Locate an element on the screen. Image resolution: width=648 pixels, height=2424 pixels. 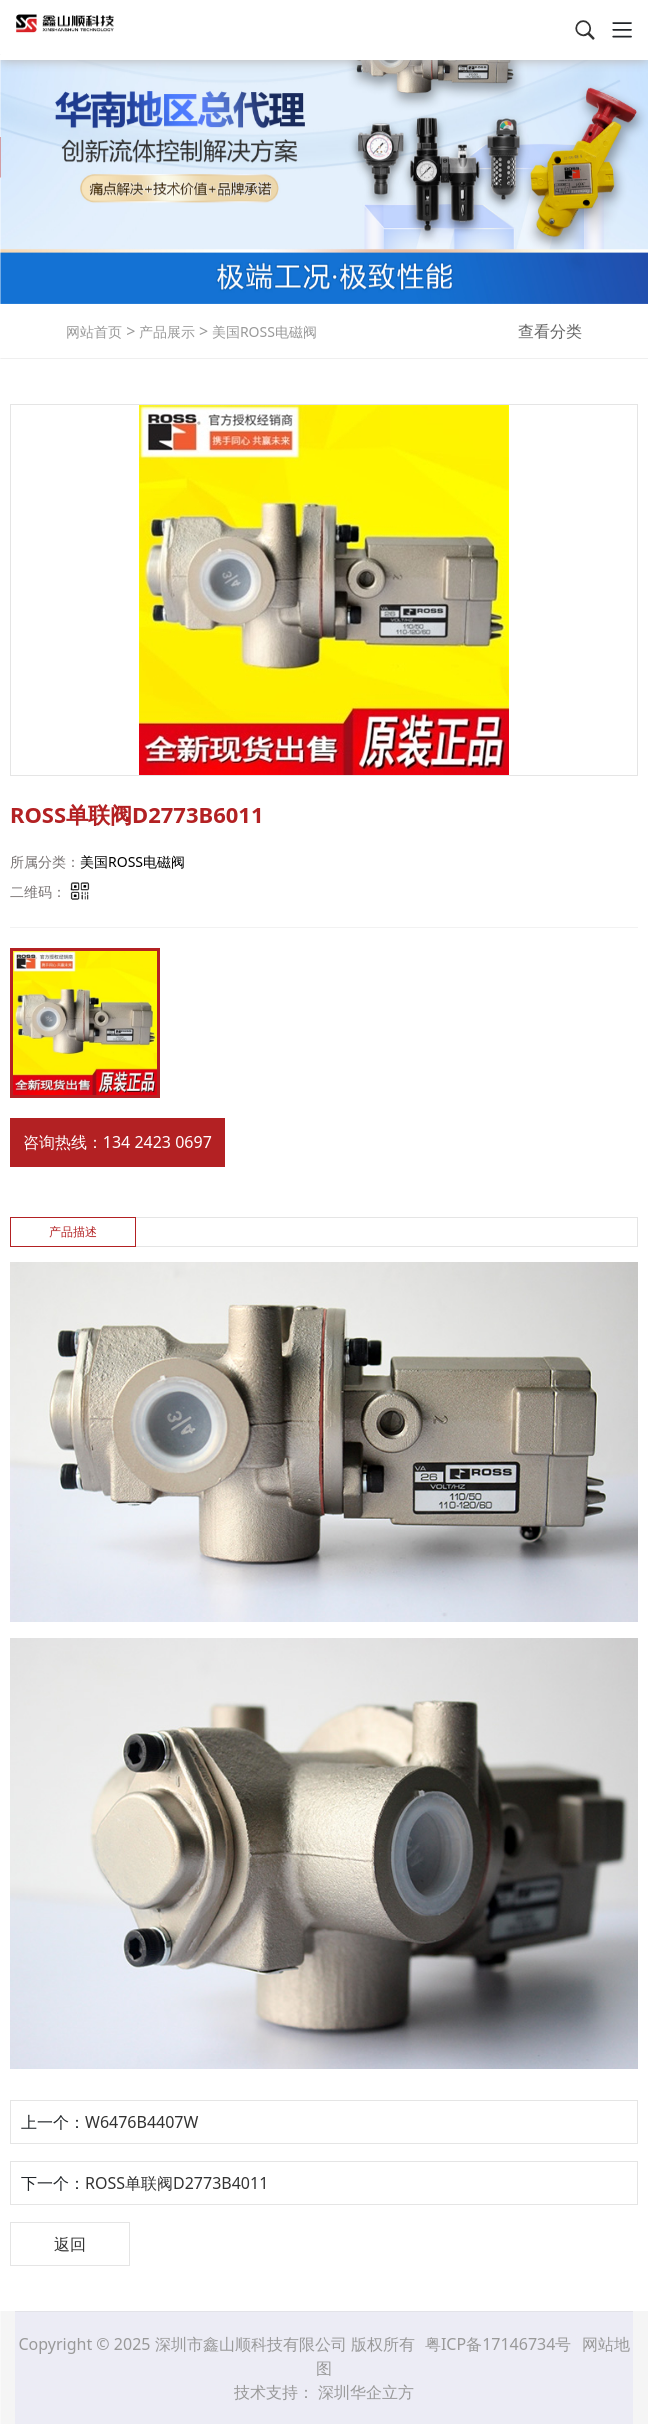
W6476B4407W is located at coordinates (141, 2122).